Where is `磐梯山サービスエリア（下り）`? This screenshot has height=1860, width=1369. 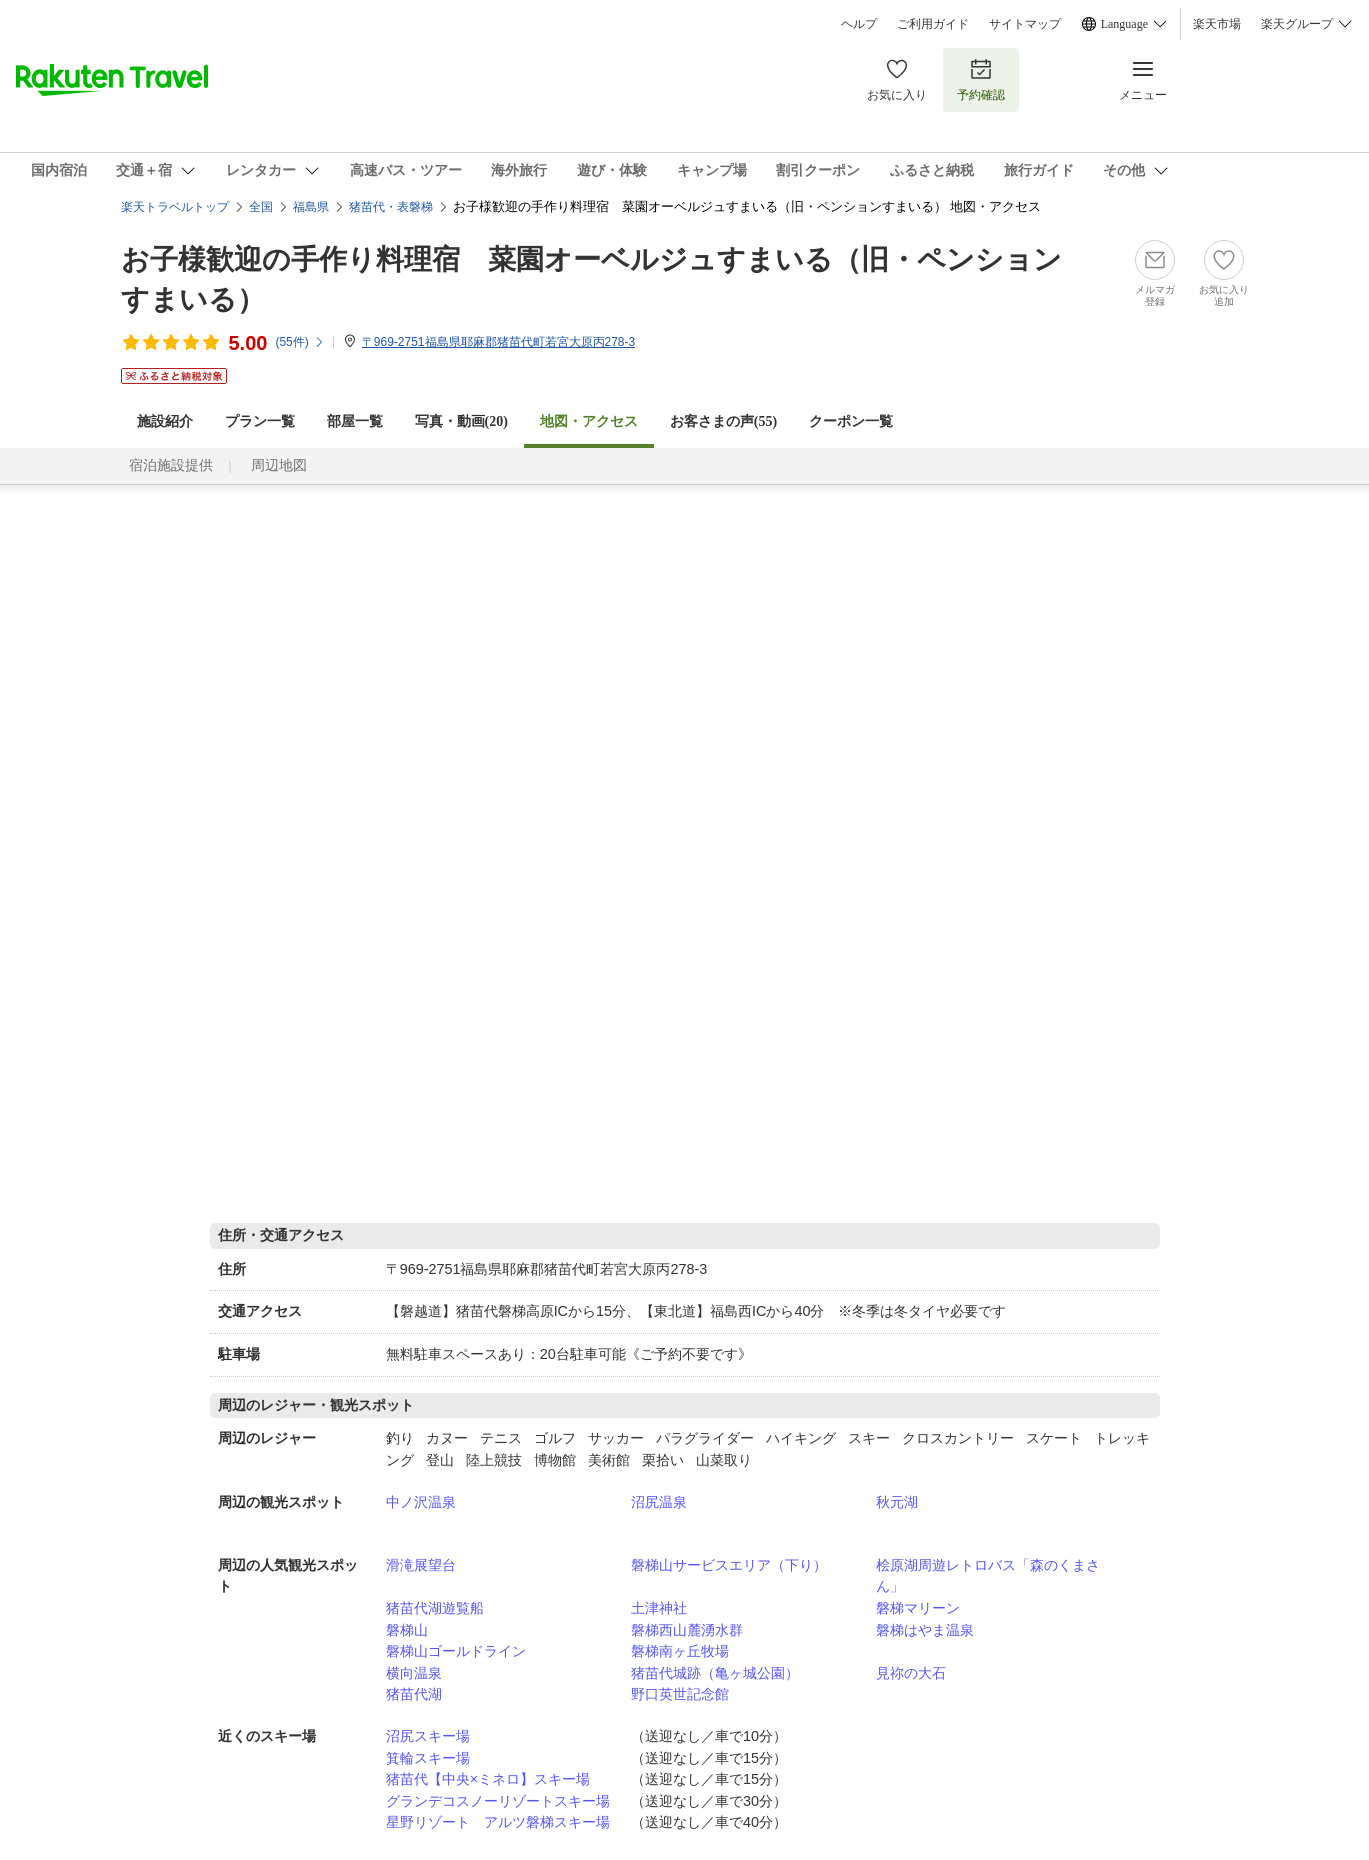 磐梯山サービスエリア（下り） is located at coordinates (729, 1565).